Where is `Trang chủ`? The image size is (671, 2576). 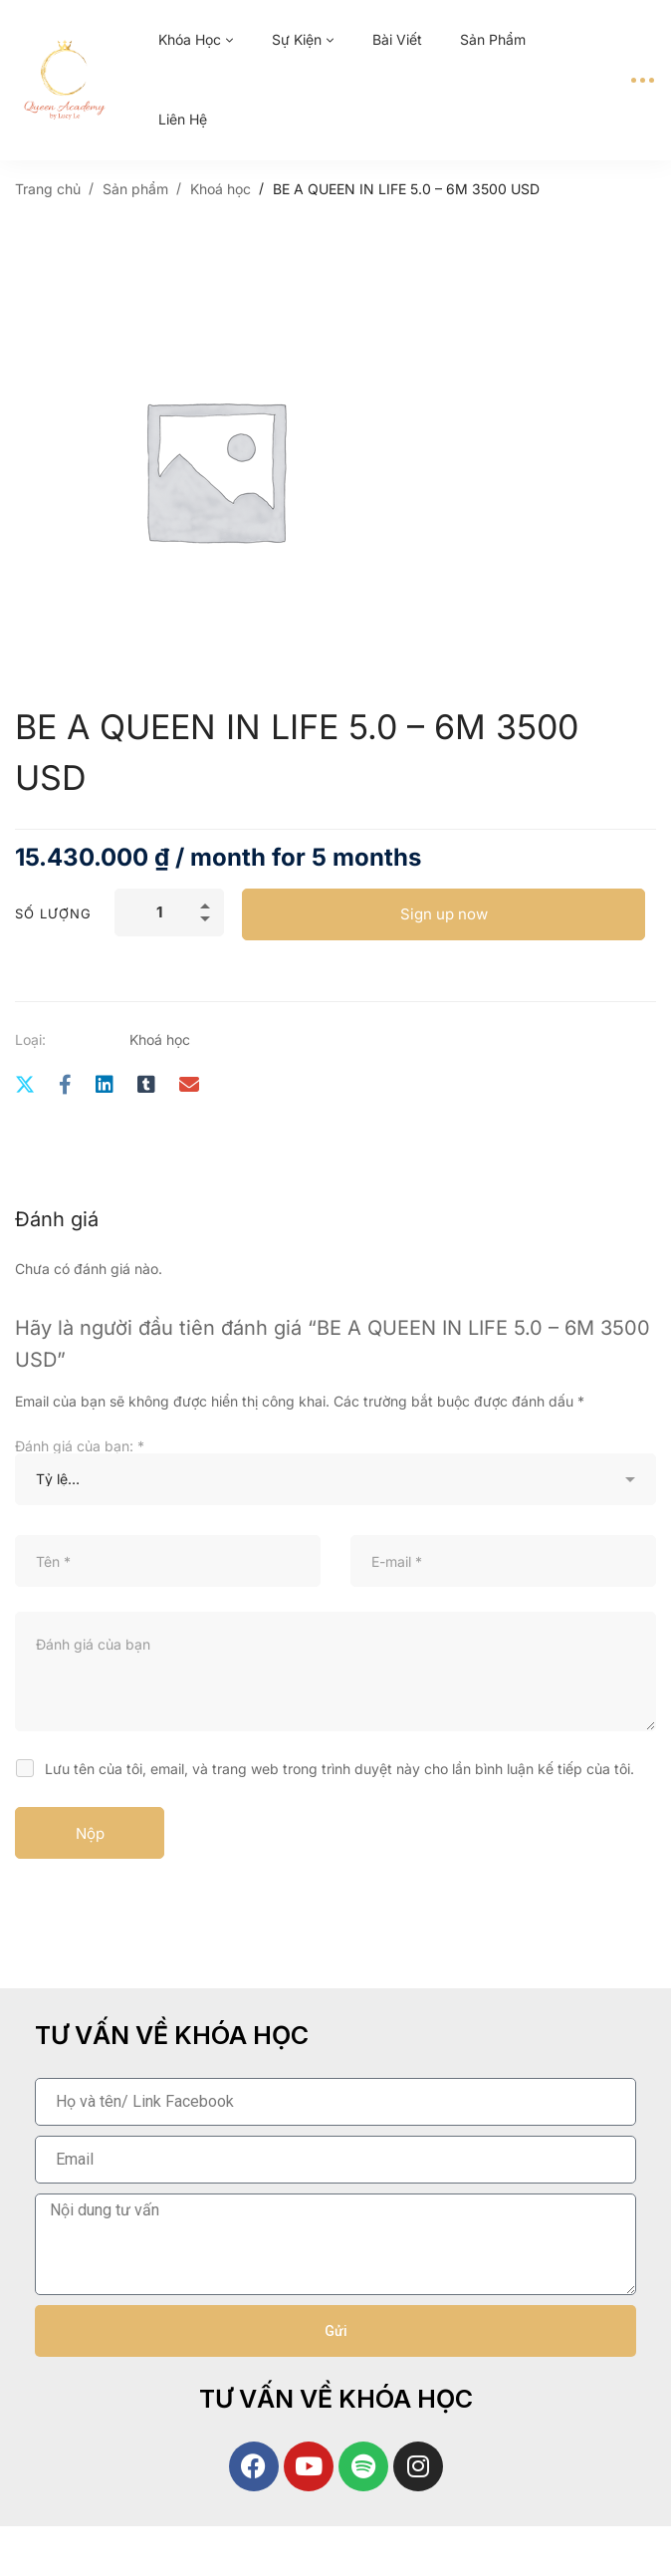 Trang chủ is located at coordinates (48, 188).